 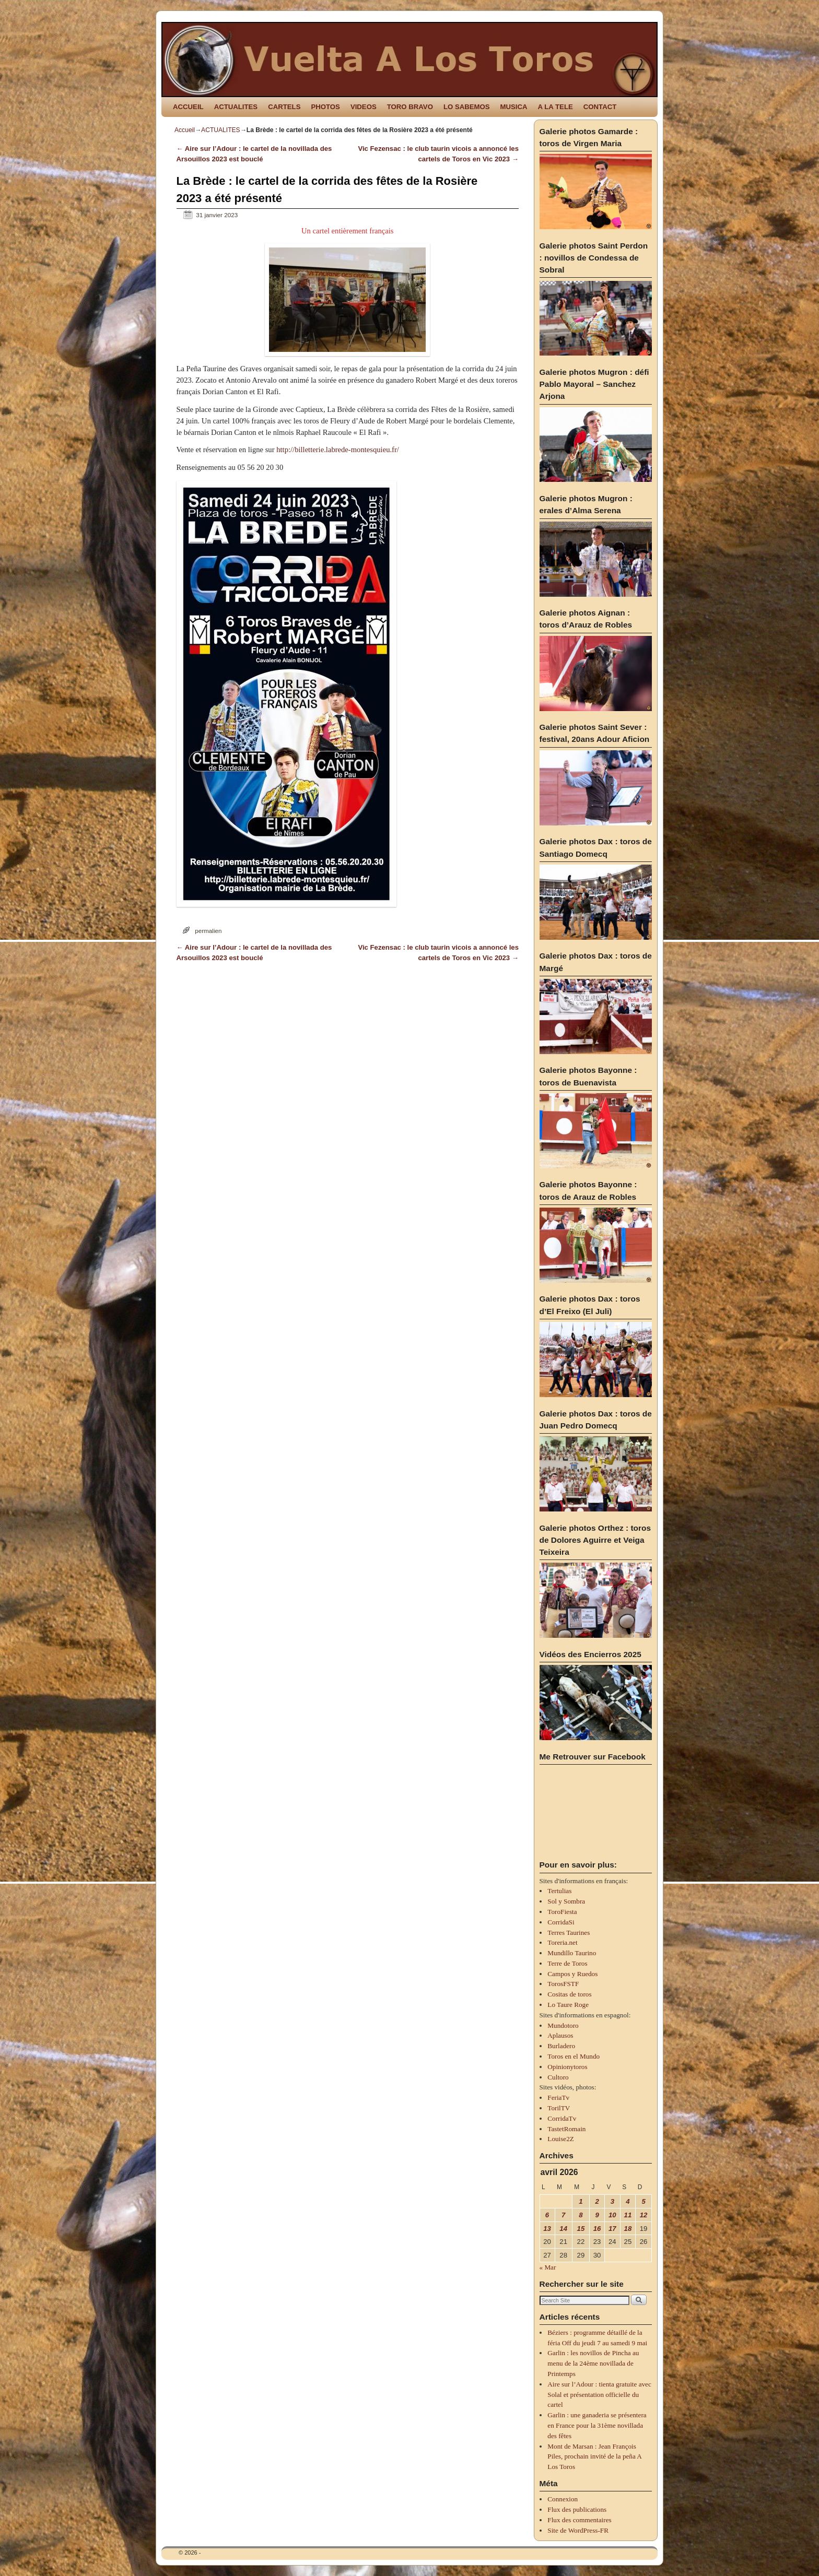 I want to click on Lo Taure Roge, so click(x=568, y=2004).